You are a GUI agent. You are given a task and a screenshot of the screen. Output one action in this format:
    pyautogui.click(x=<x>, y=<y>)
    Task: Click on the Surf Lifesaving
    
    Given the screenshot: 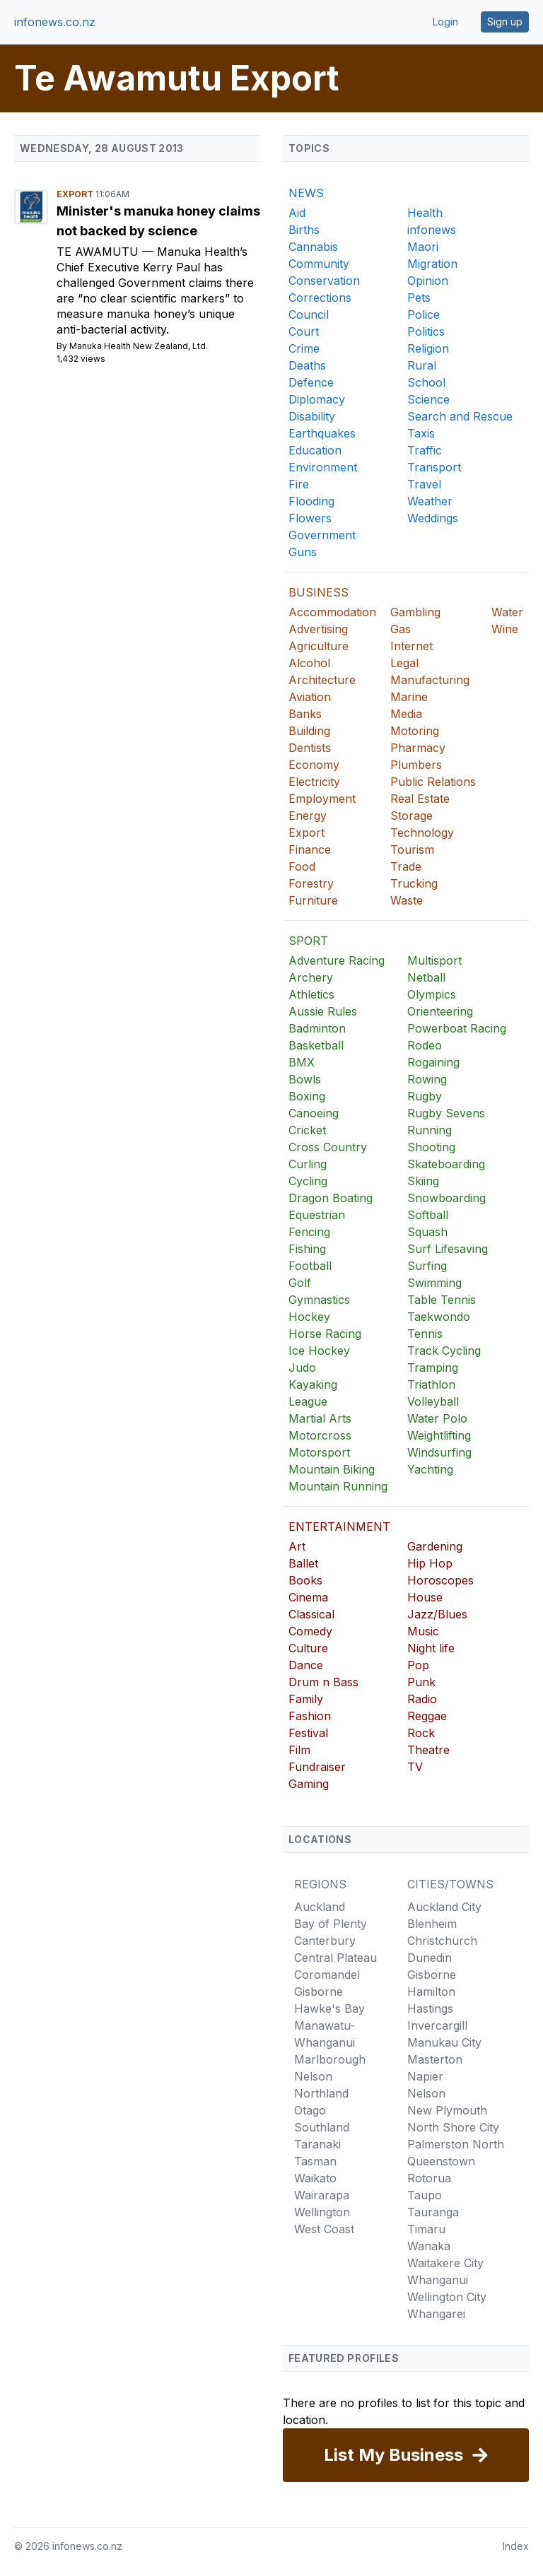 What is the action you would take?
    pyautogui.click(x=447, y=1249)
    